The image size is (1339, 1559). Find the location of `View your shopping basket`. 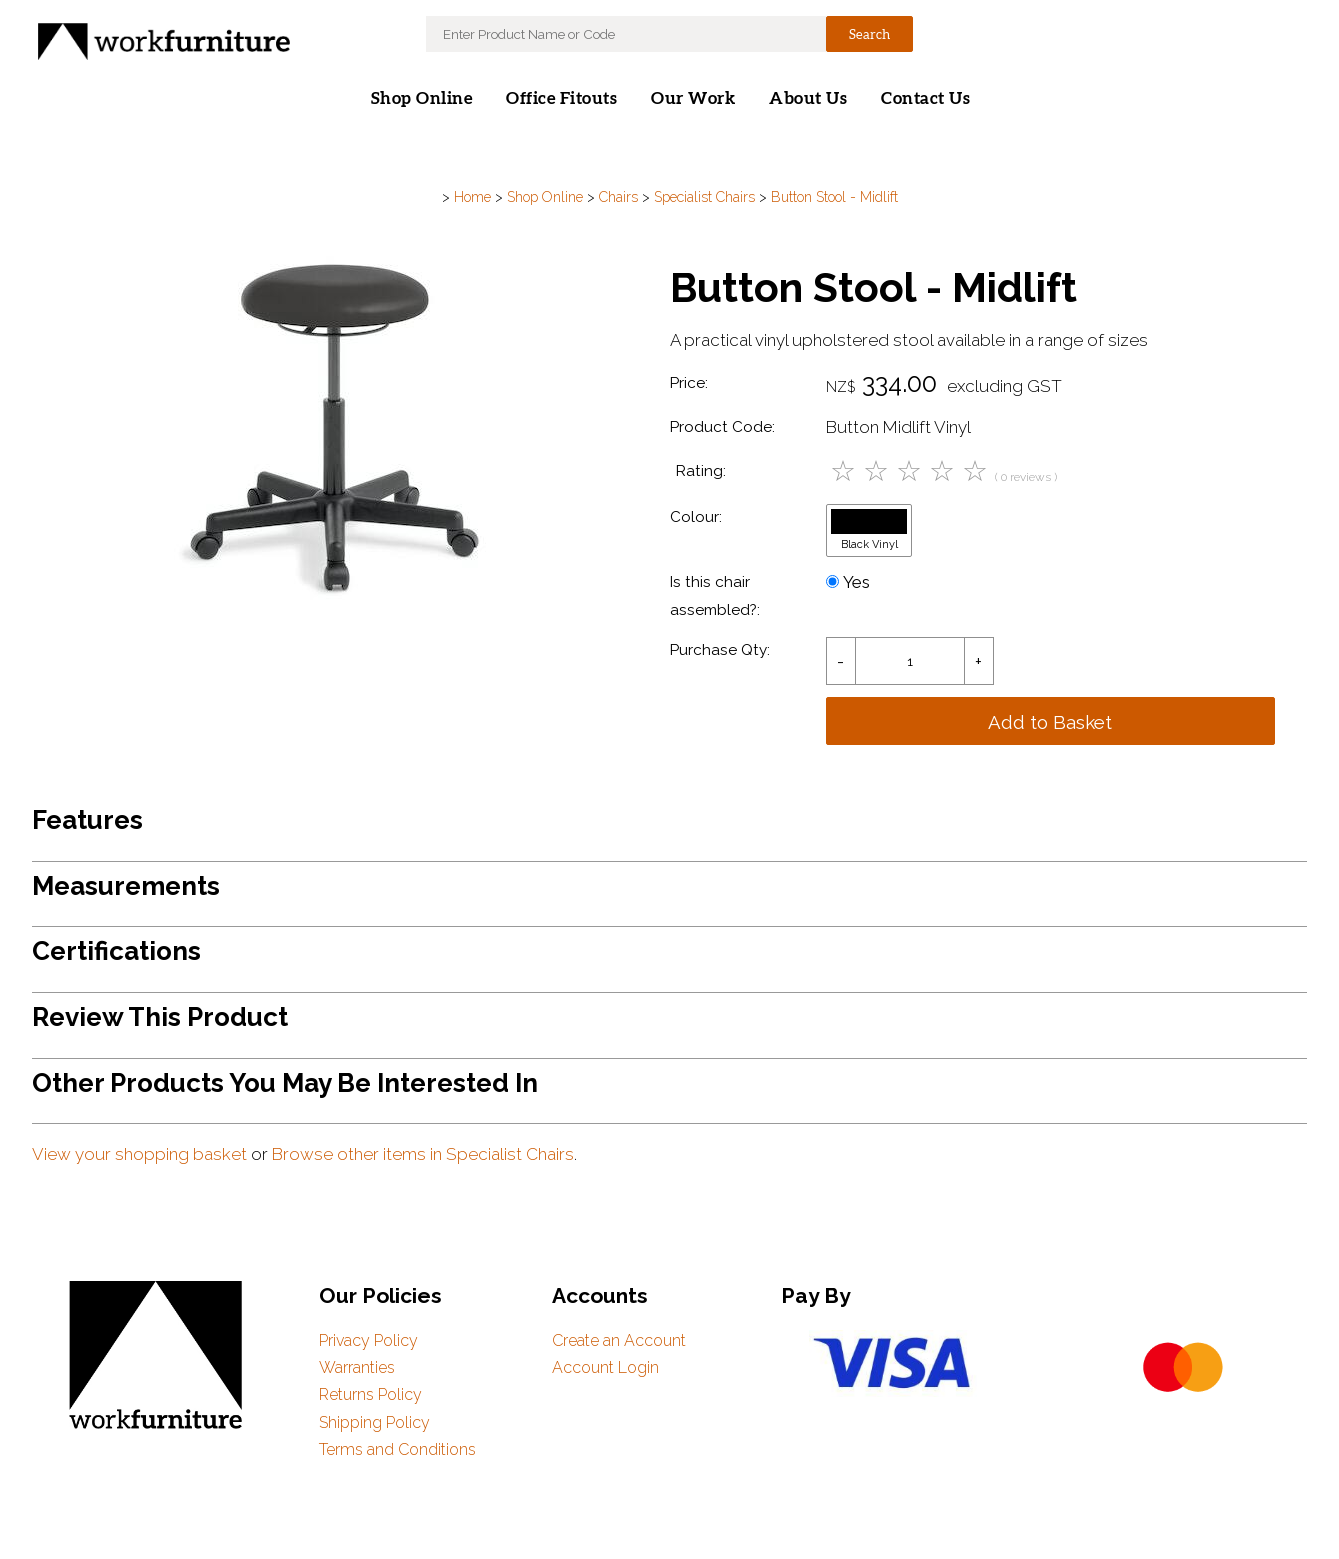

View your shopping basket is located at coordinates (139, 1154).